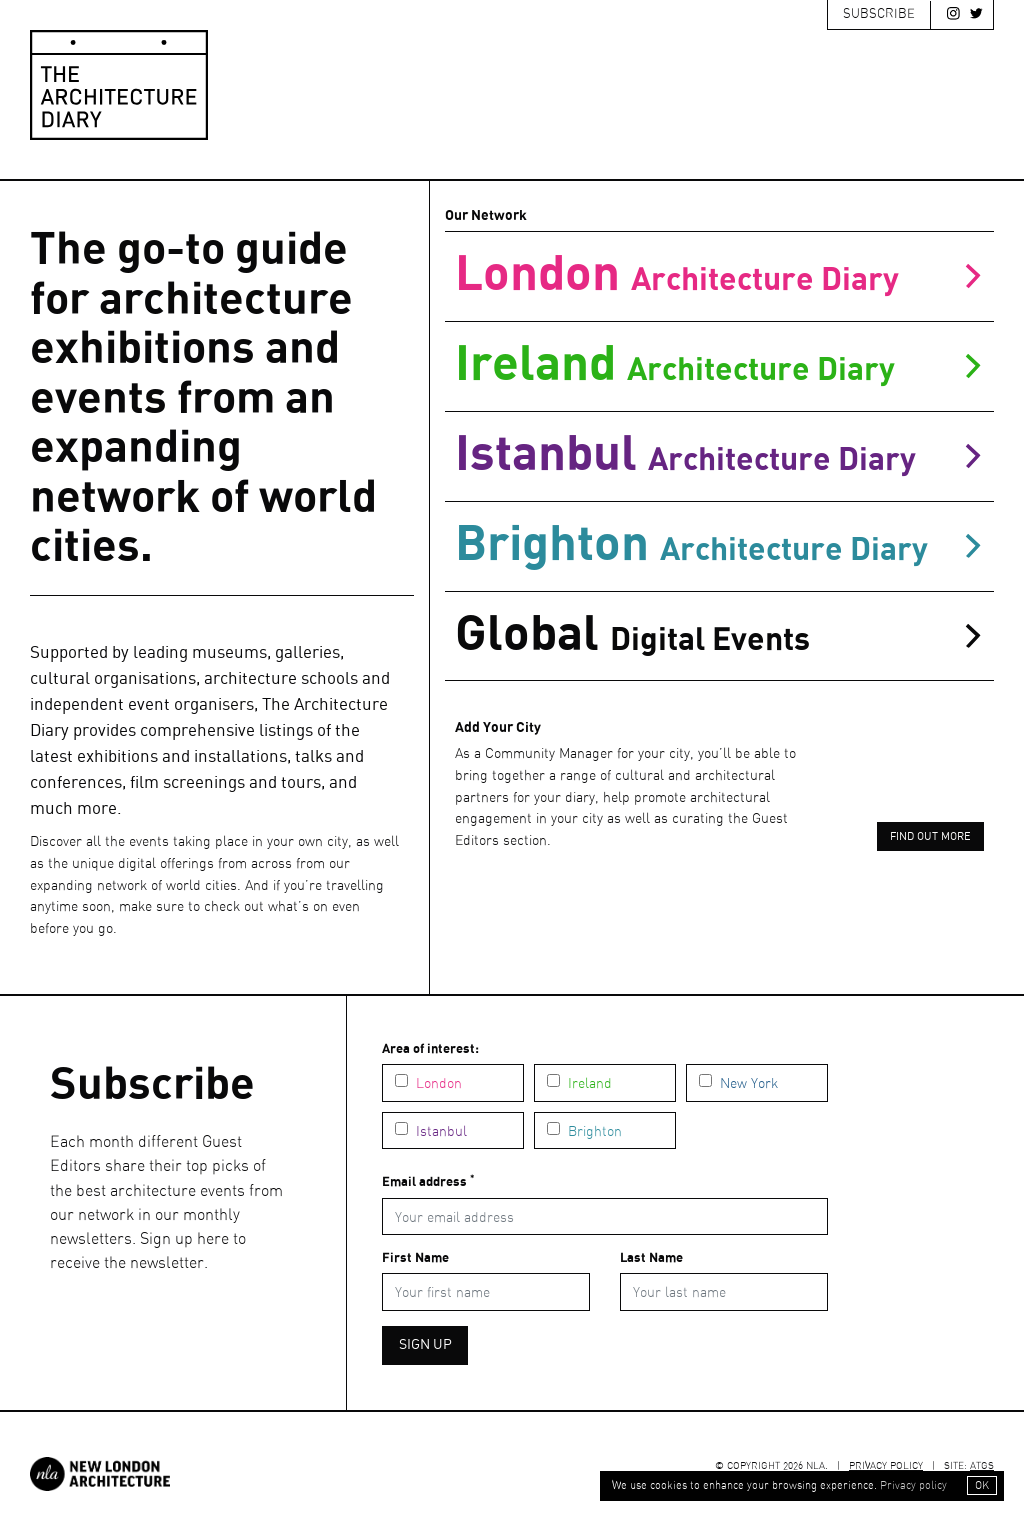 The image size is (1024, 1521). I want to click on Privacy policy [button], so click(913, 1485).